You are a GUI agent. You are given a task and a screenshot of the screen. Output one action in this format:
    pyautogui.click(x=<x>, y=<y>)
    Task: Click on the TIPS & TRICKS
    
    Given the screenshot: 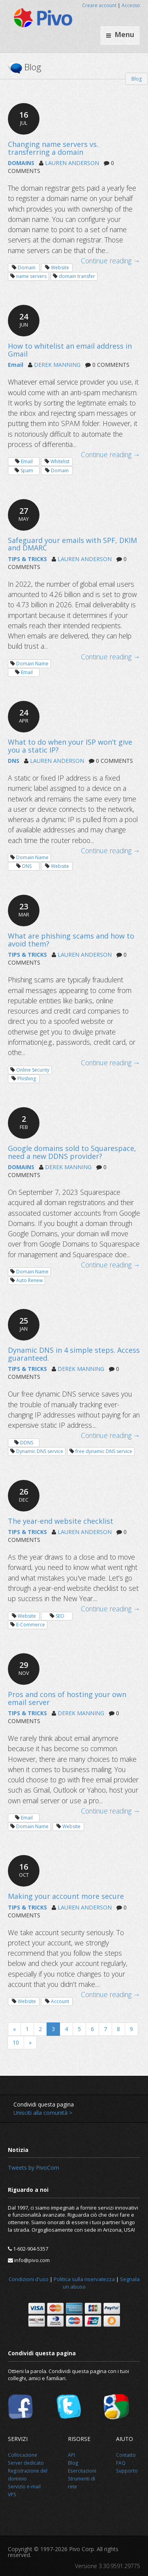 What is the action you would take?
    pyautogui.click(x=27, y=559)
    